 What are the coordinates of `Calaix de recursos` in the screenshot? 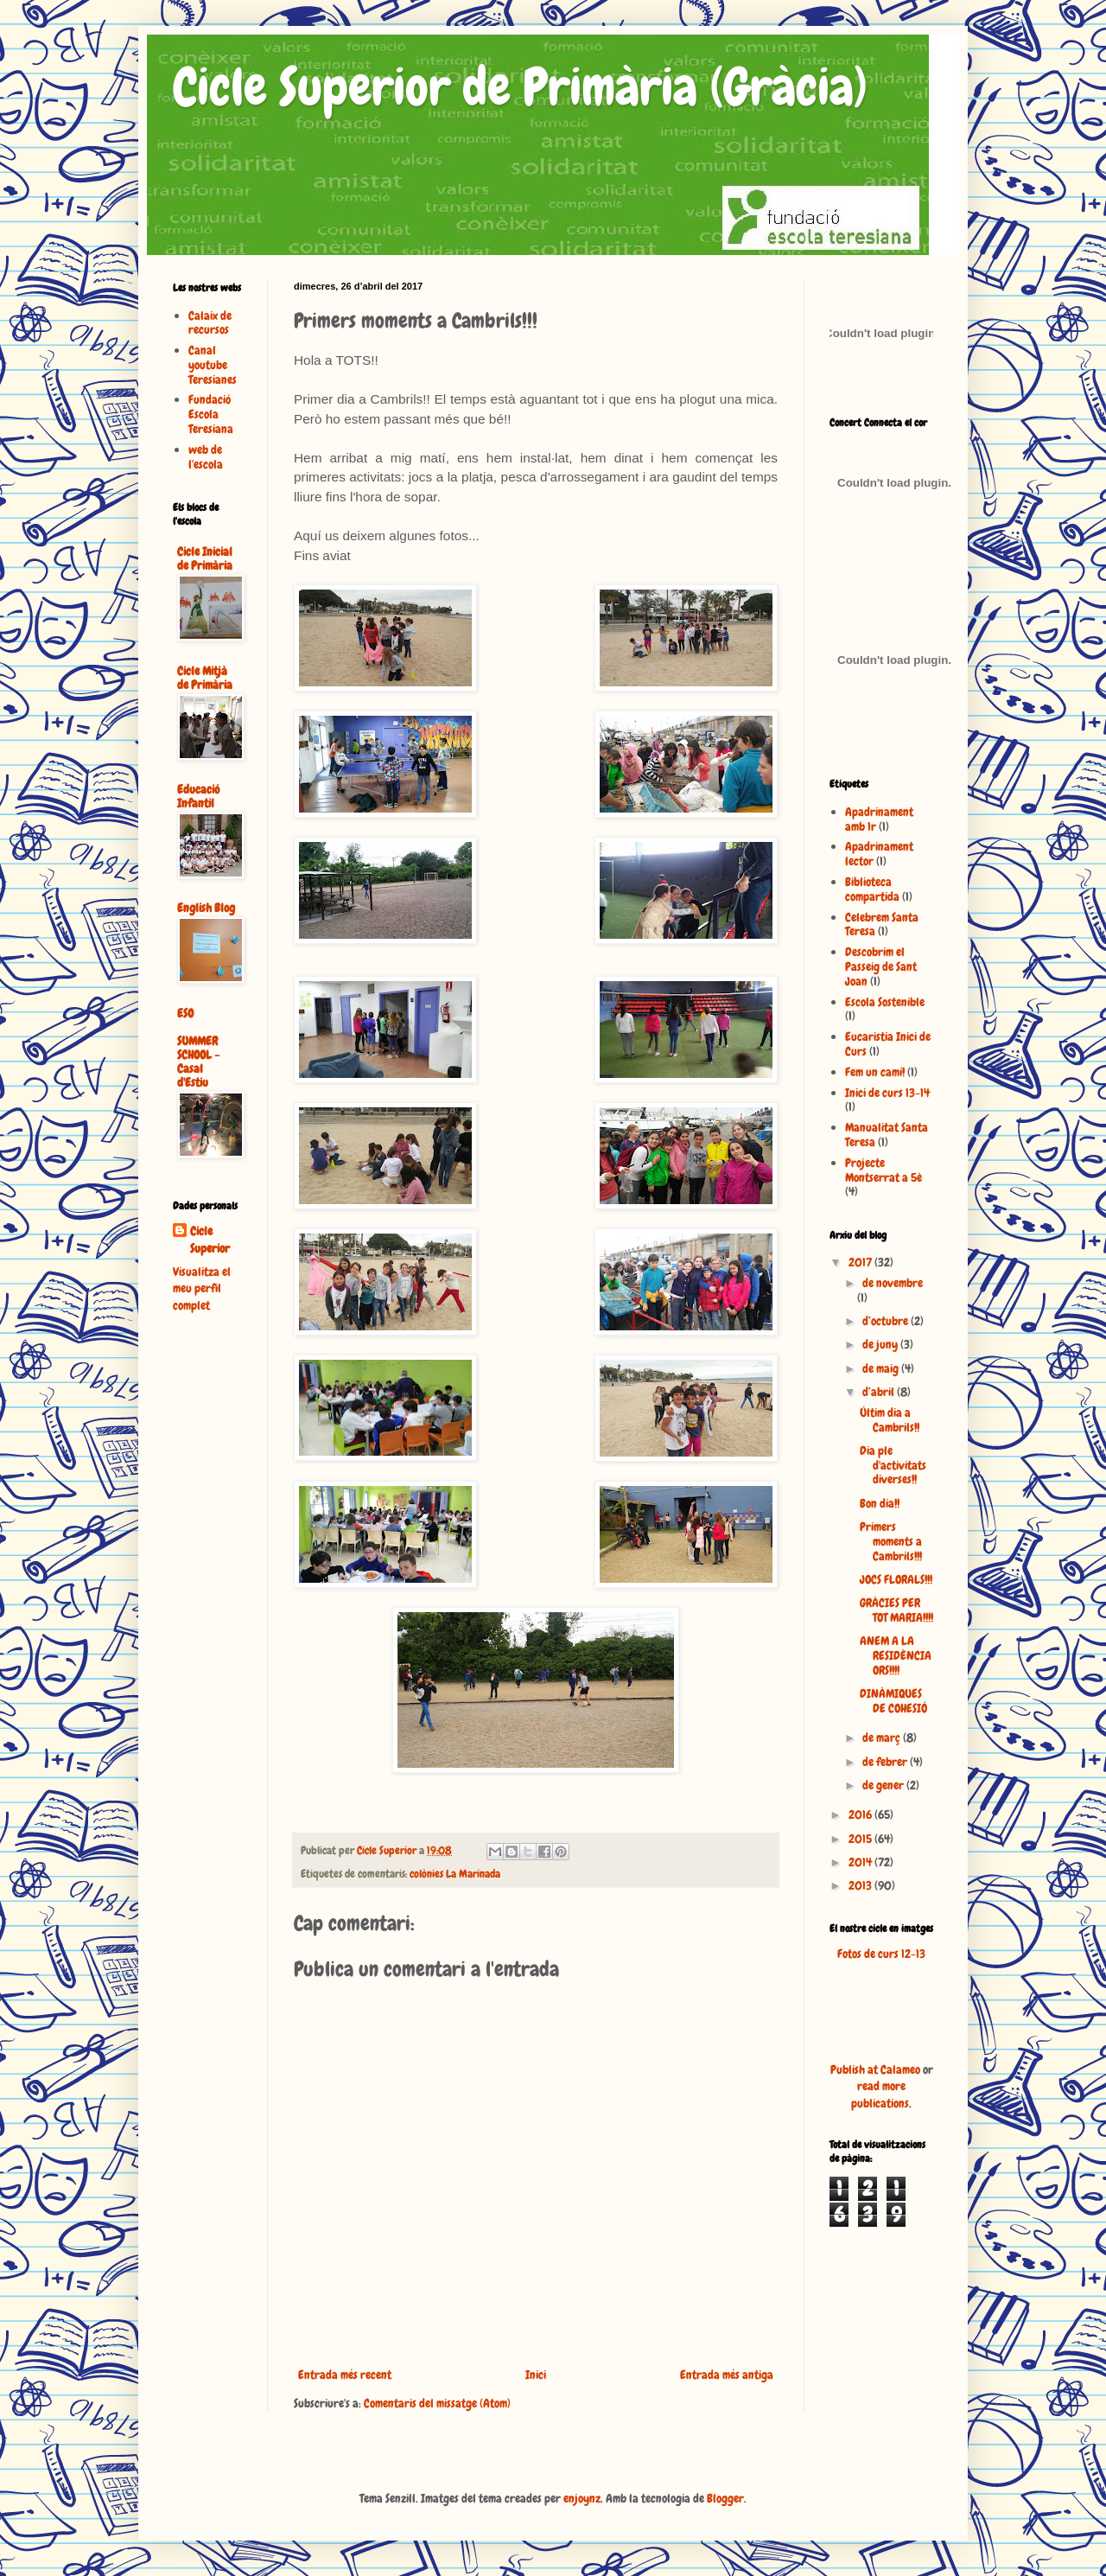 It's located at (210, 323).